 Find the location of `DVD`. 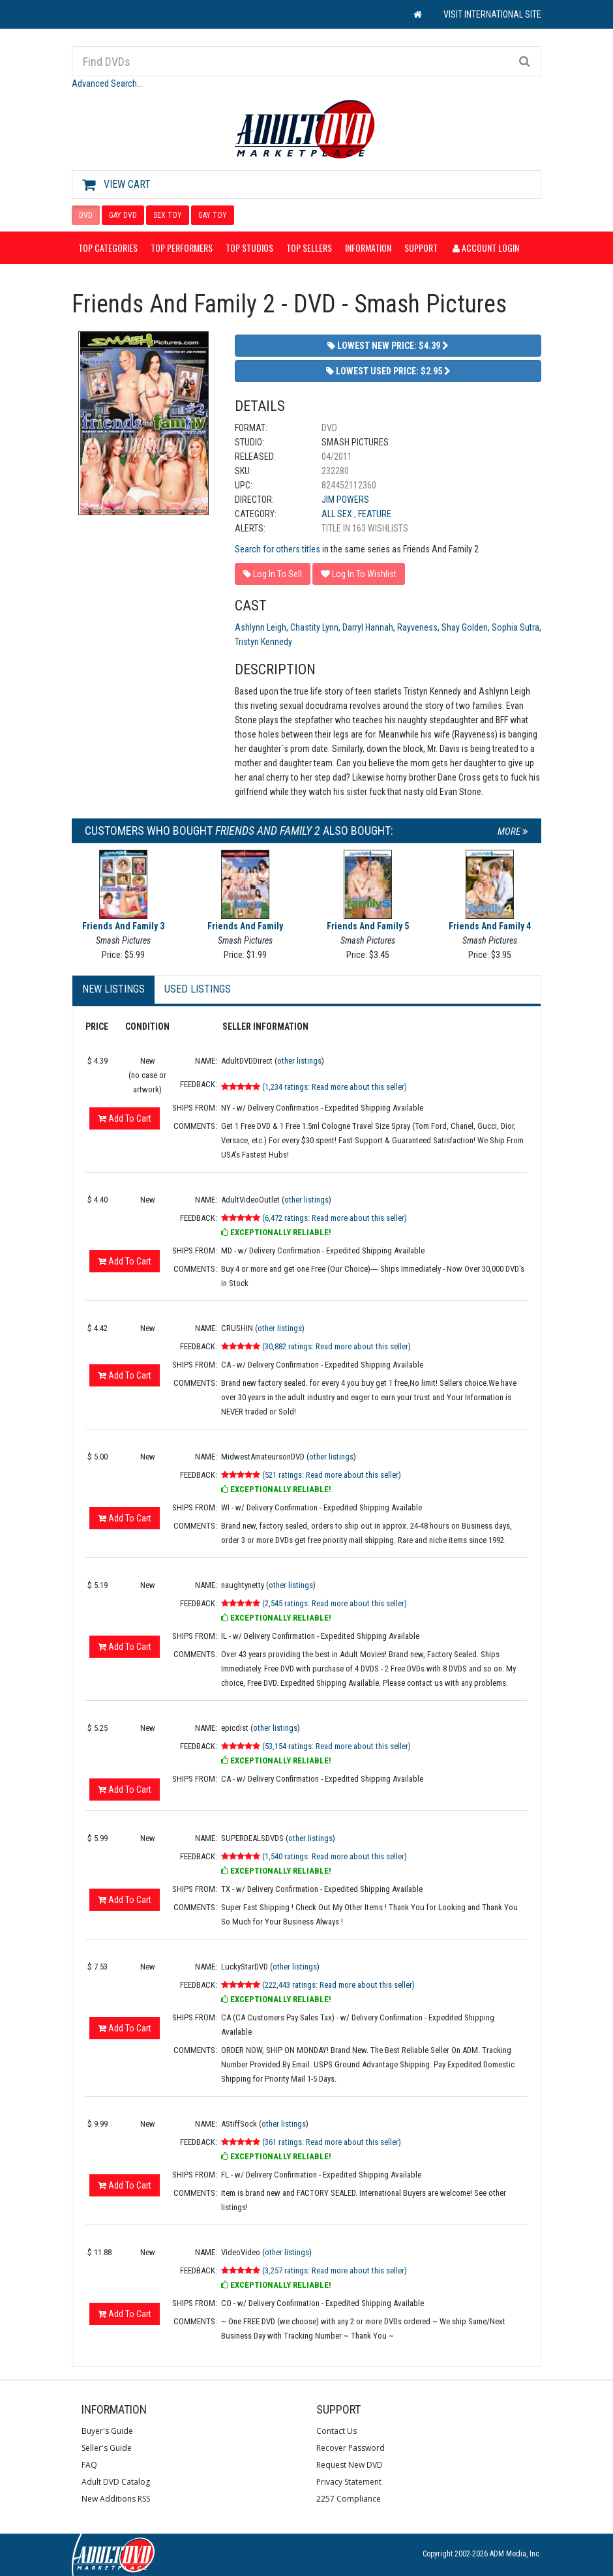

DVD is located at coordinates (86, 215).